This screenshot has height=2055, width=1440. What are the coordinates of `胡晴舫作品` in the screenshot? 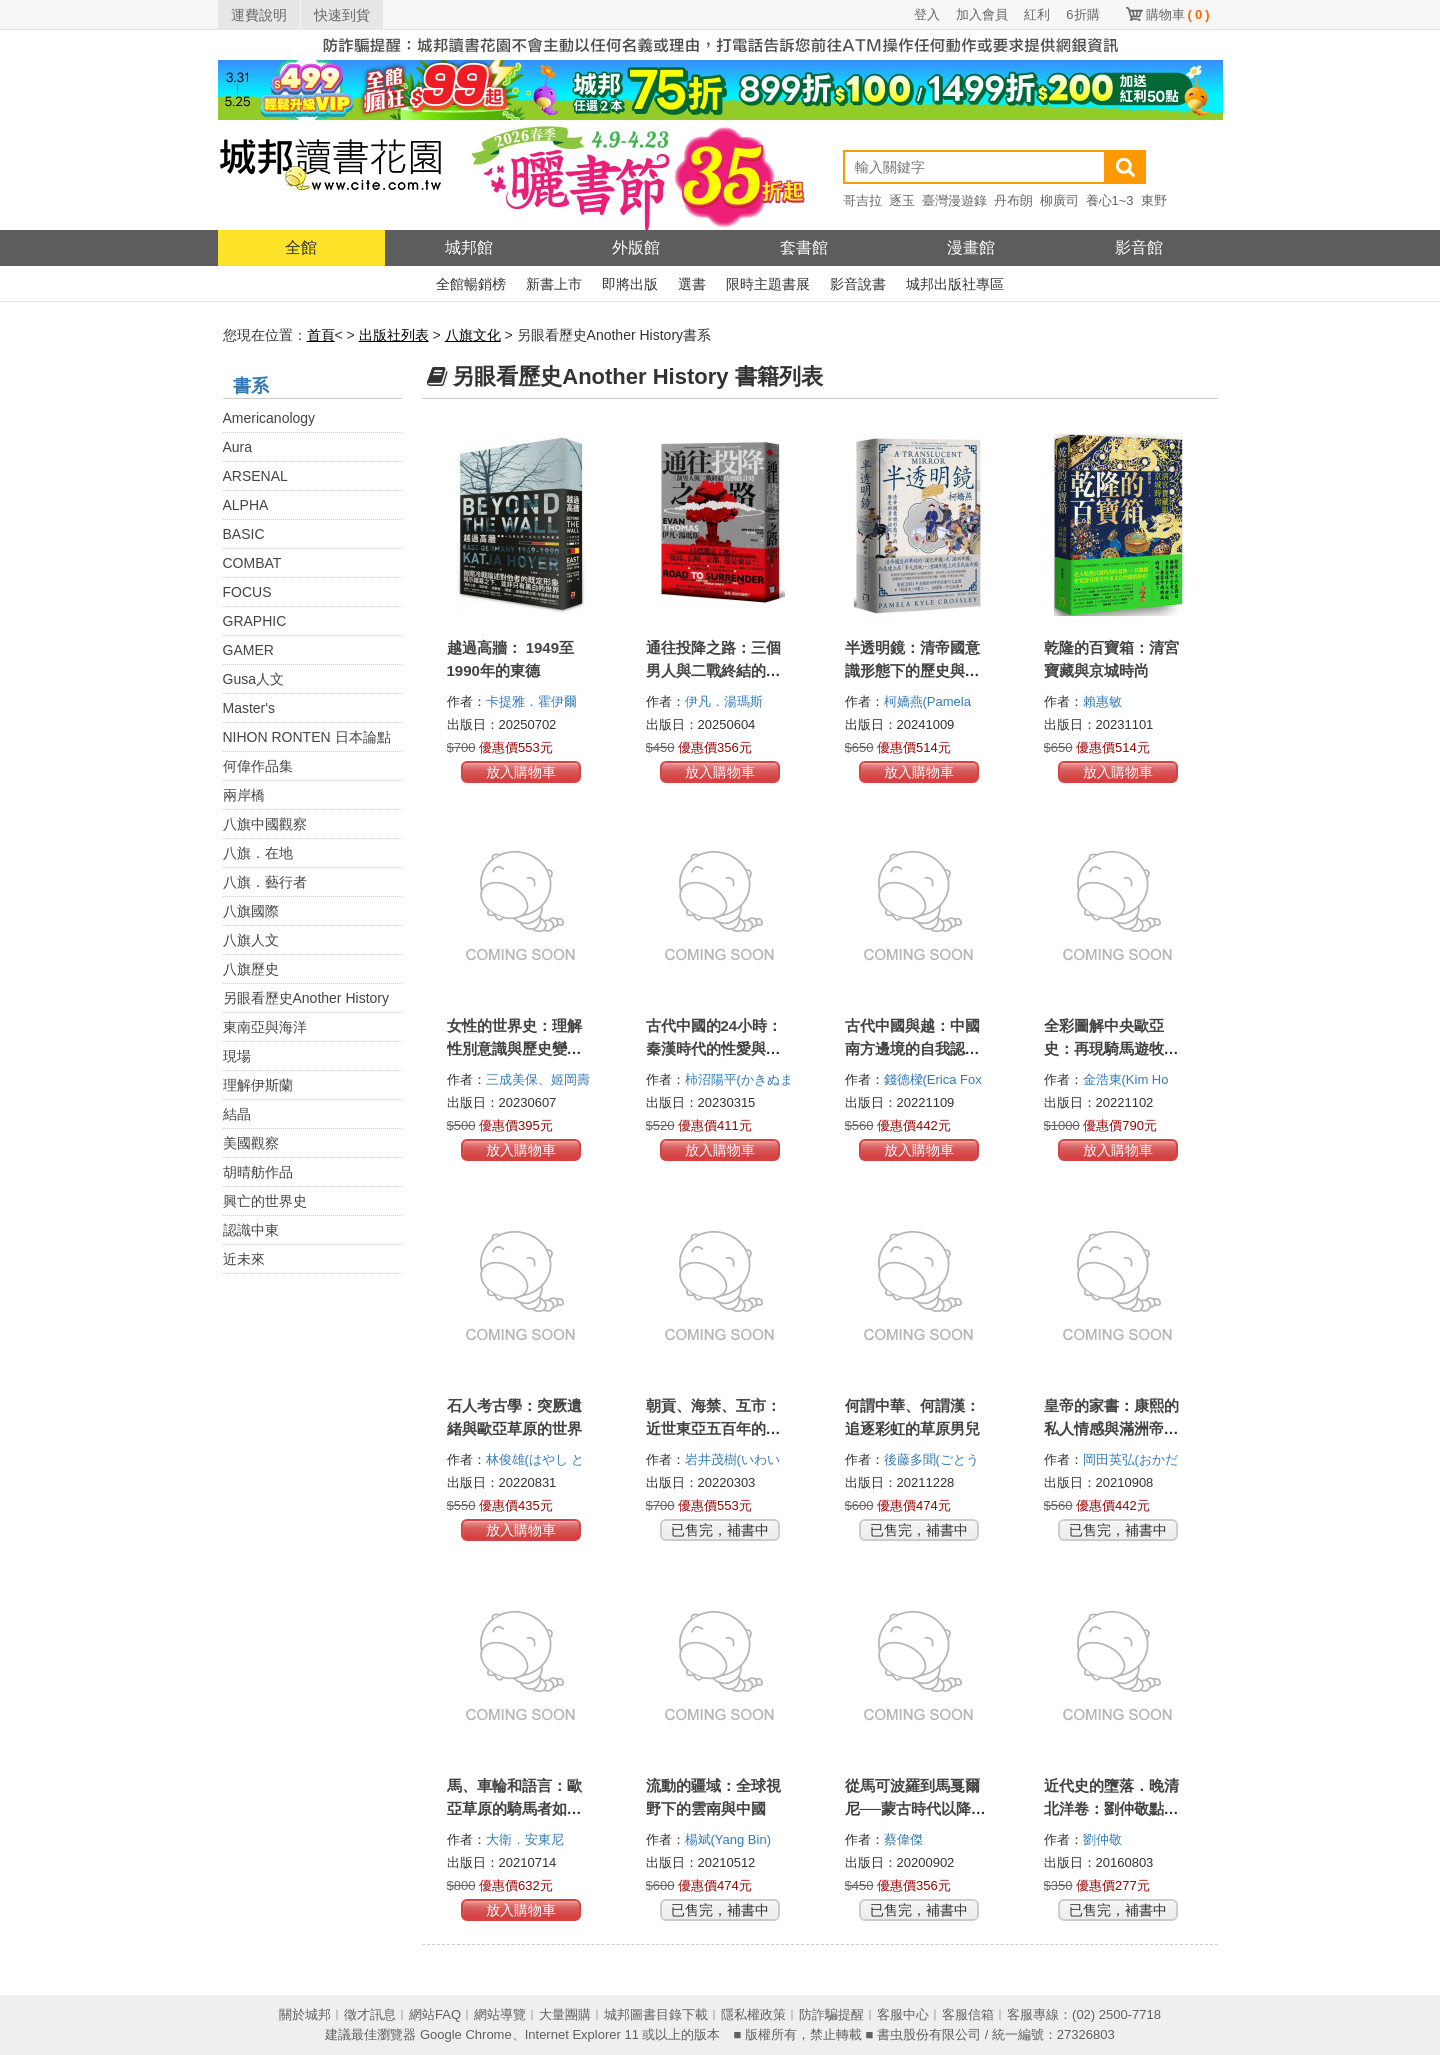 It's located at (258, 1172).